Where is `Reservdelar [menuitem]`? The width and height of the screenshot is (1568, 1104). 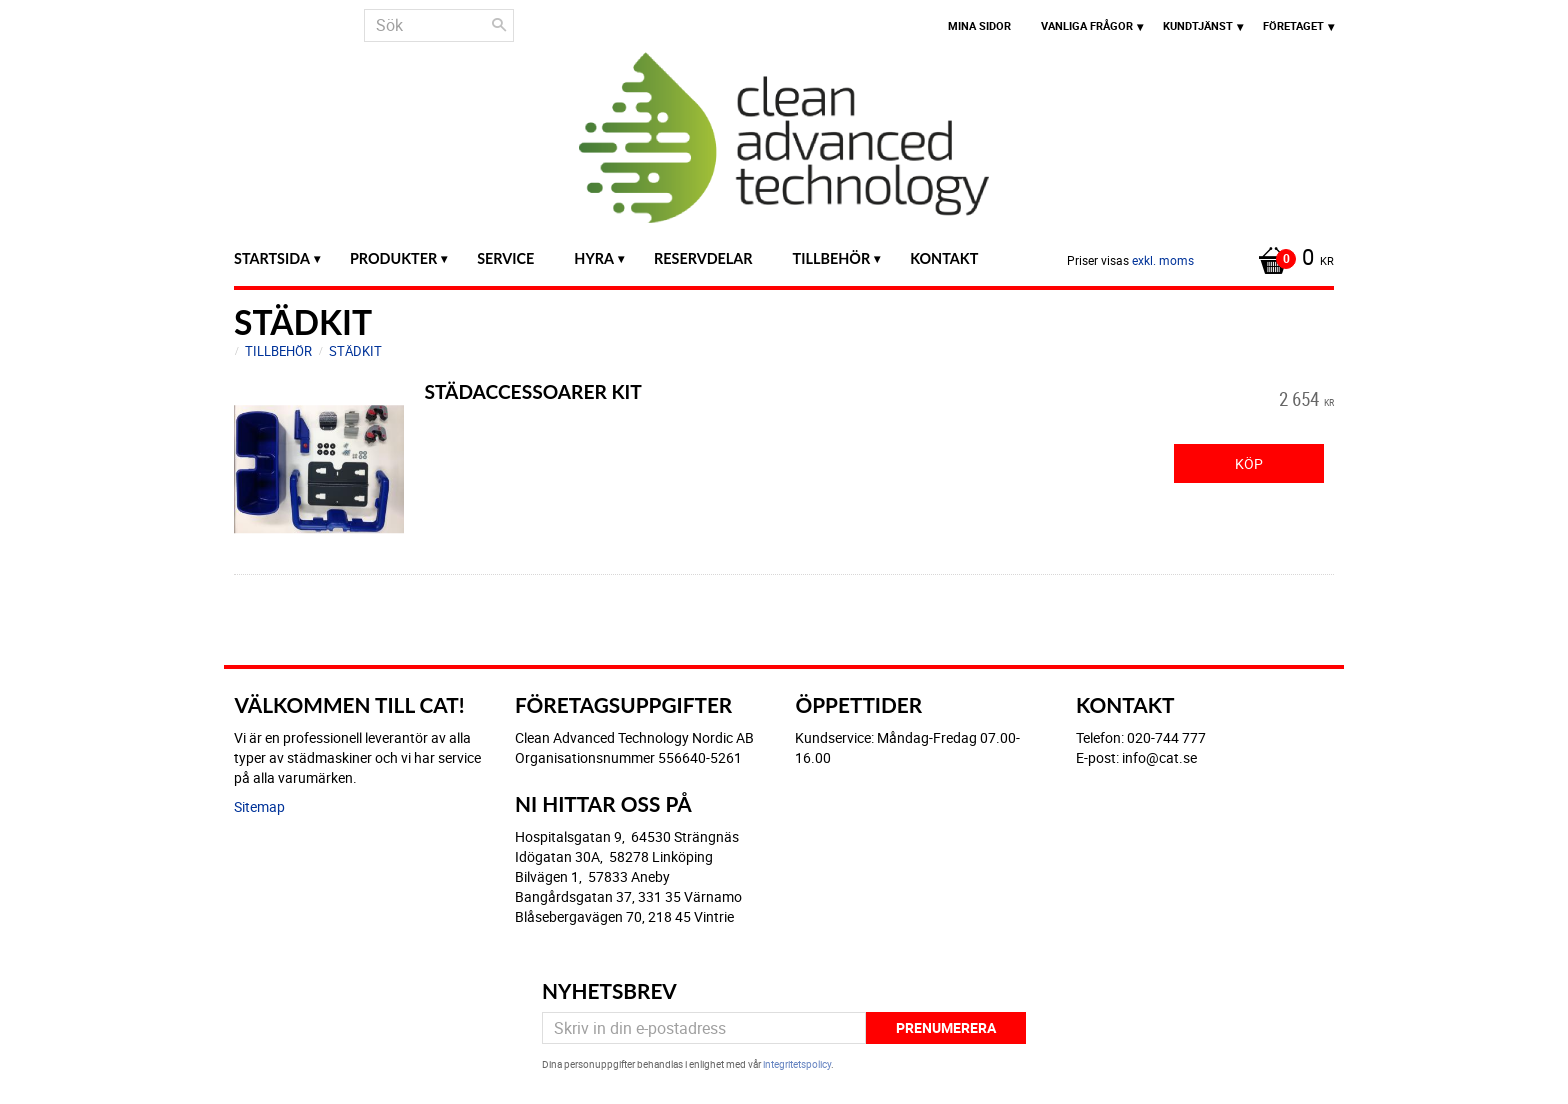 Reservdelar [menuitem] is located at coordinates (703, 258).